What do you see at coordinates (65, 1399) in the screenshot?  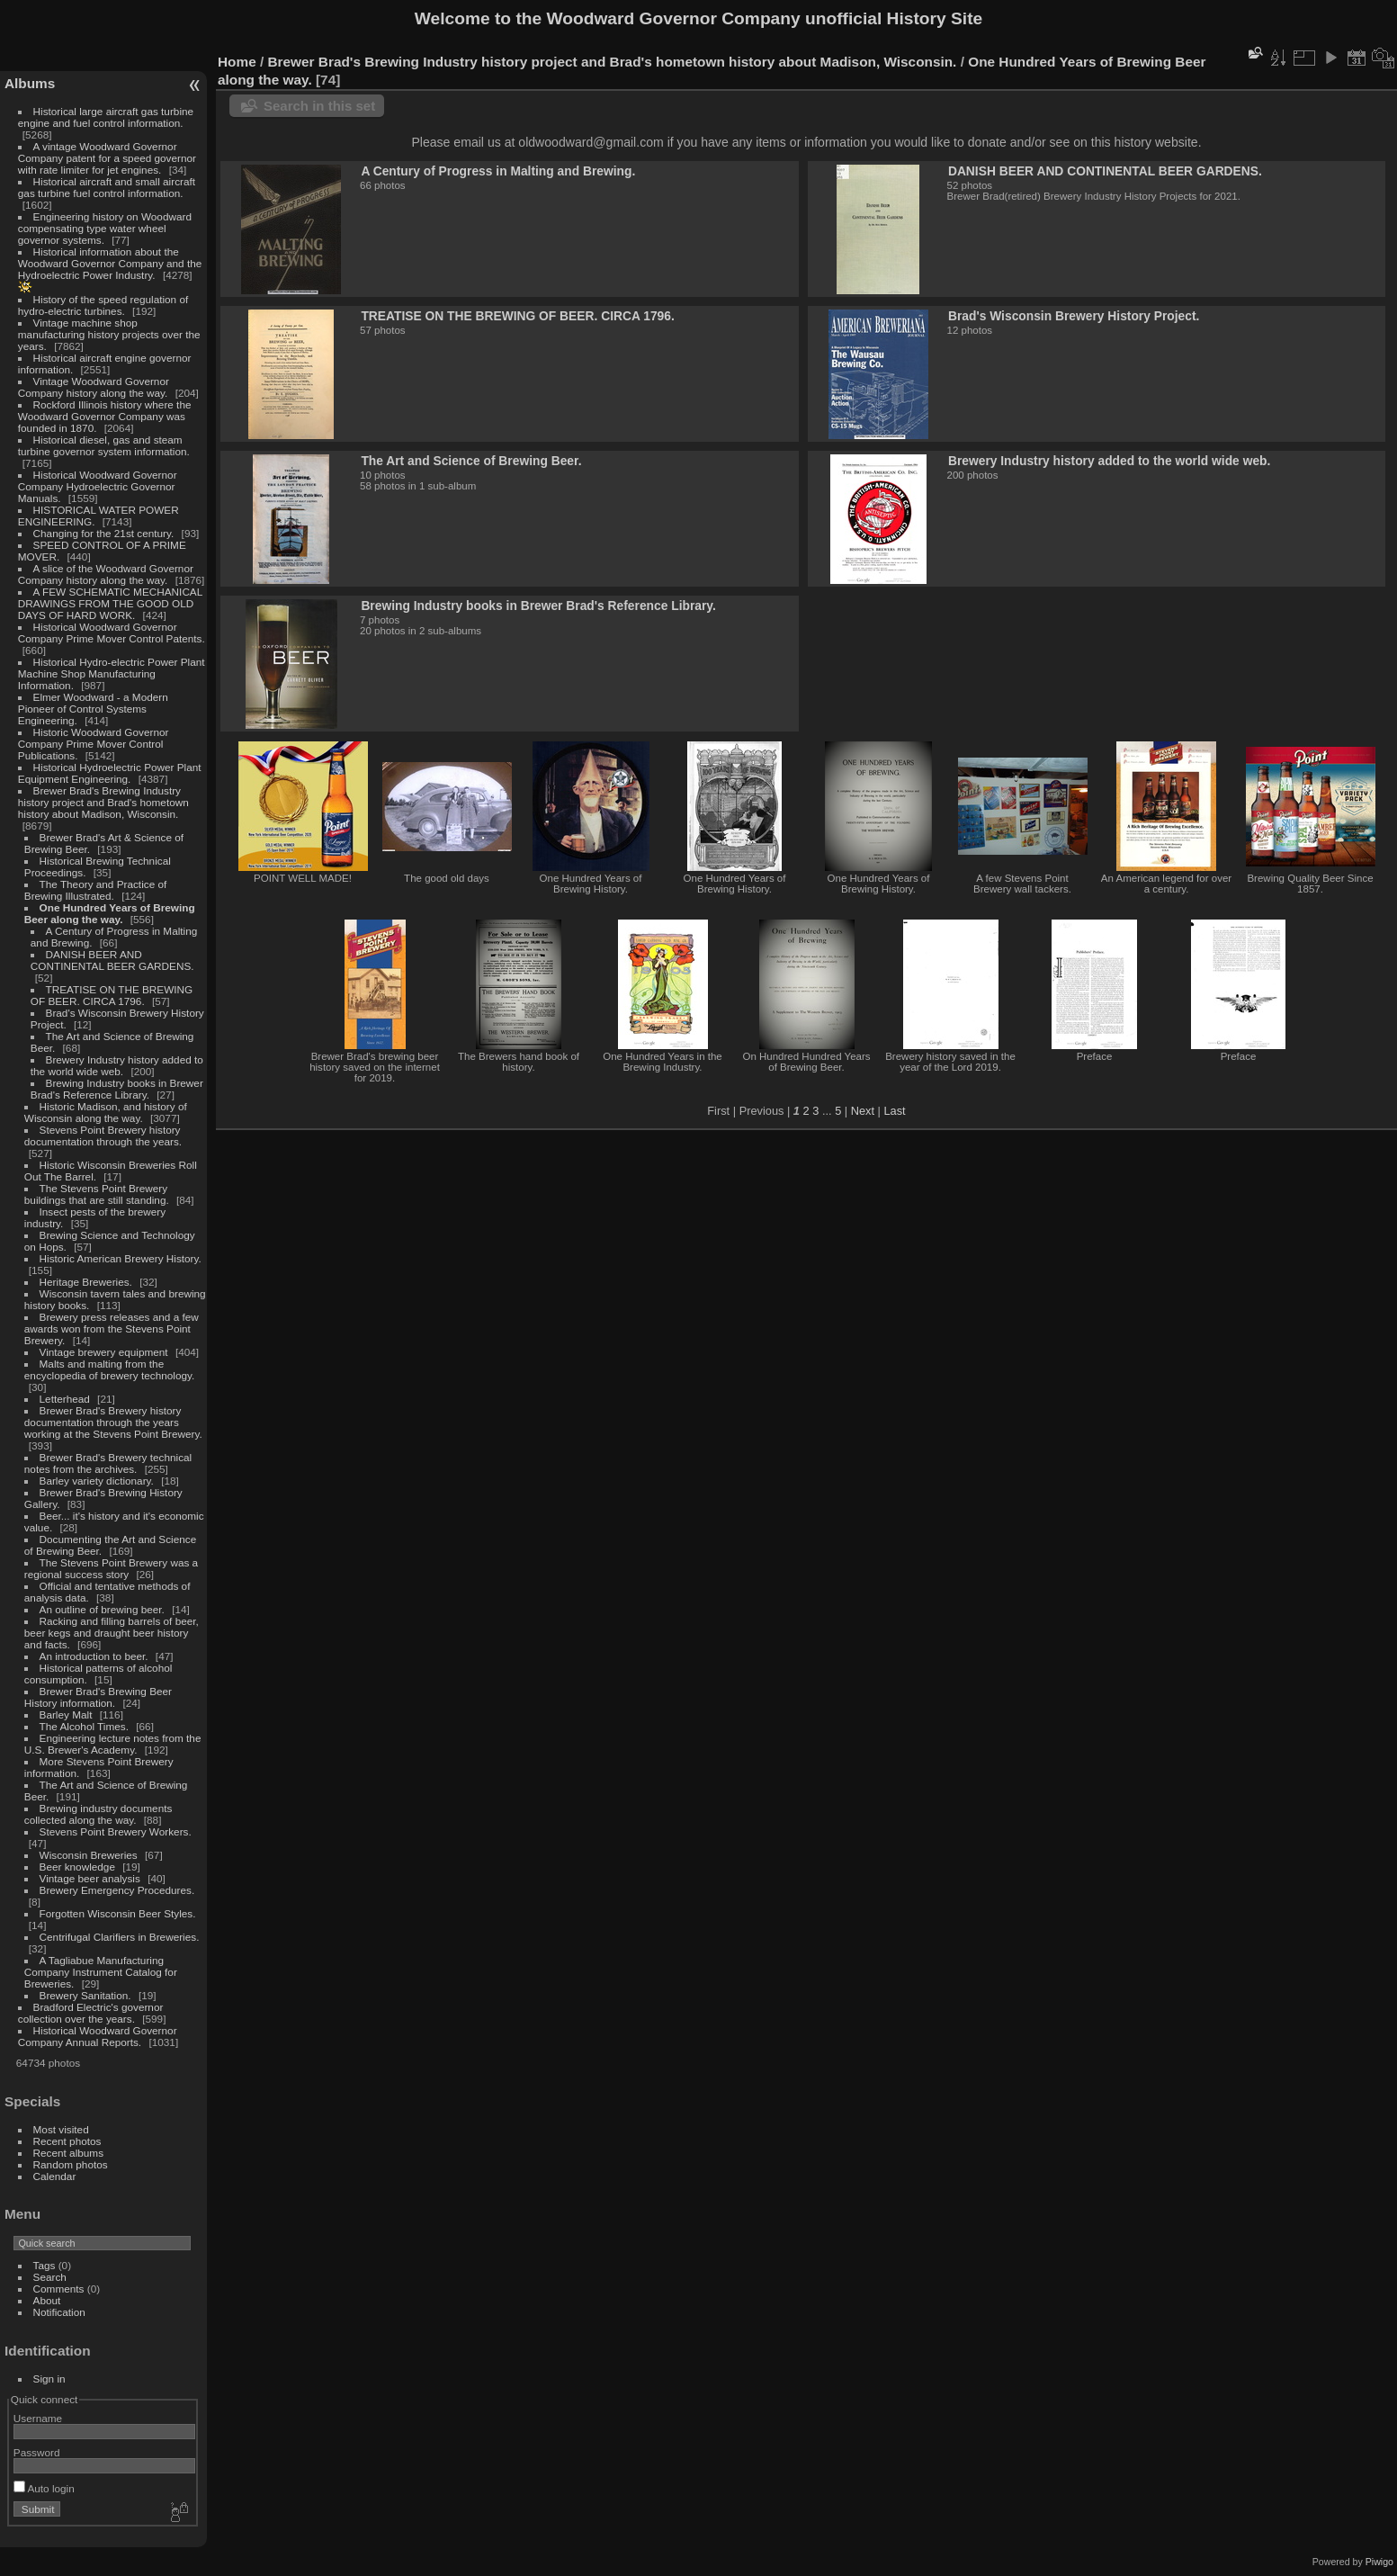 I see `Letterhead` at bounding box center [65, 1399].